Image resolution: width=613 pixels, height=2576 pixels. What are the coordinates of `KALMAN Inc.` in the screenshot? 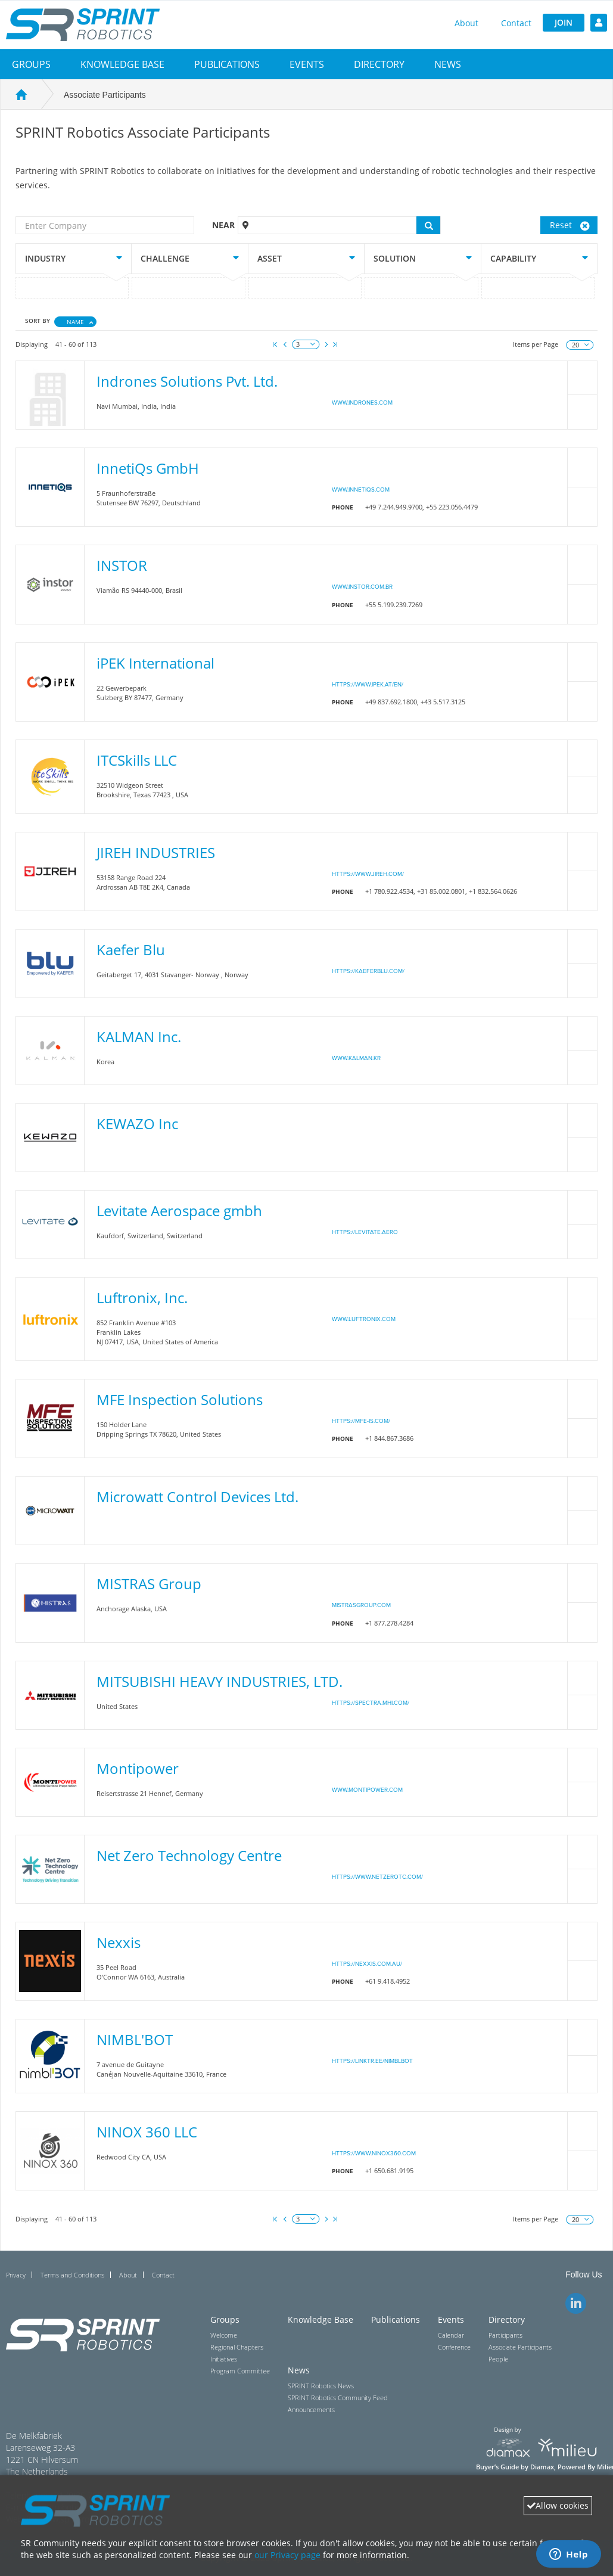 It's located at (139, 1036).